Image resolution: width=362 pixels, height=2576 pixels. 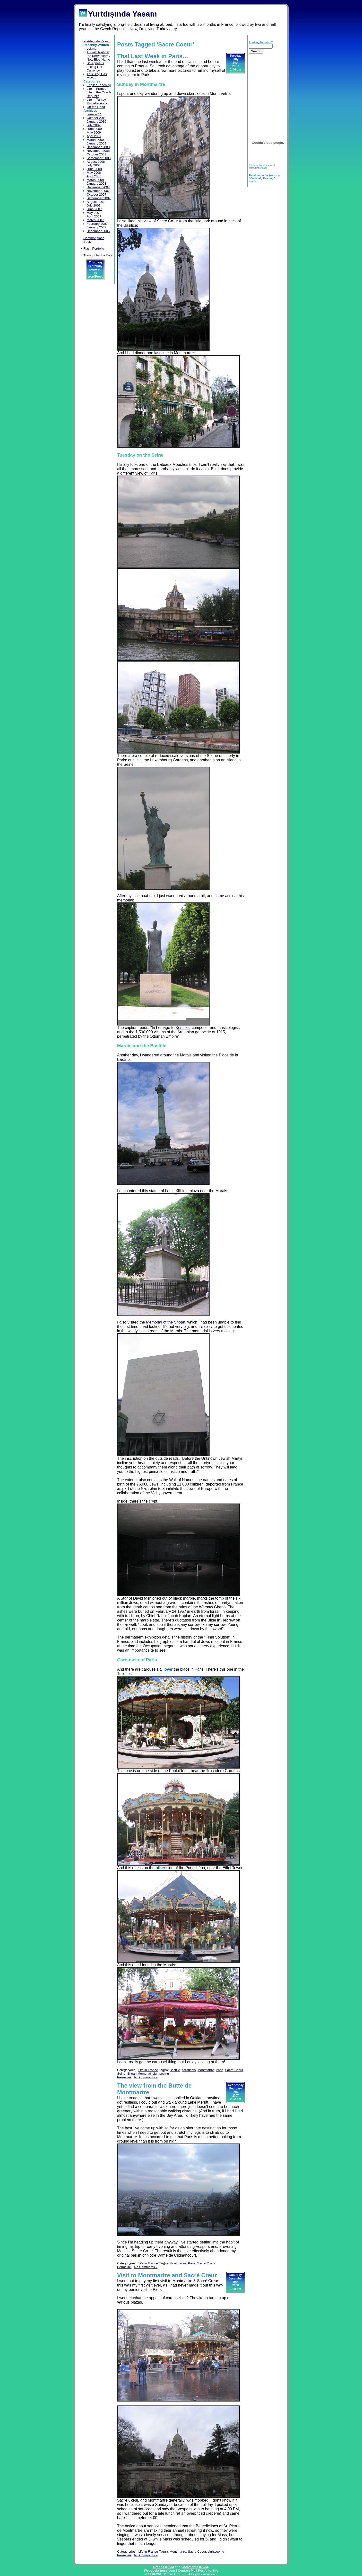 What do you see at coordinates (208, 2570) in the screenshot?
I see `Portfolio Site` at bounding box center [208, 2570].